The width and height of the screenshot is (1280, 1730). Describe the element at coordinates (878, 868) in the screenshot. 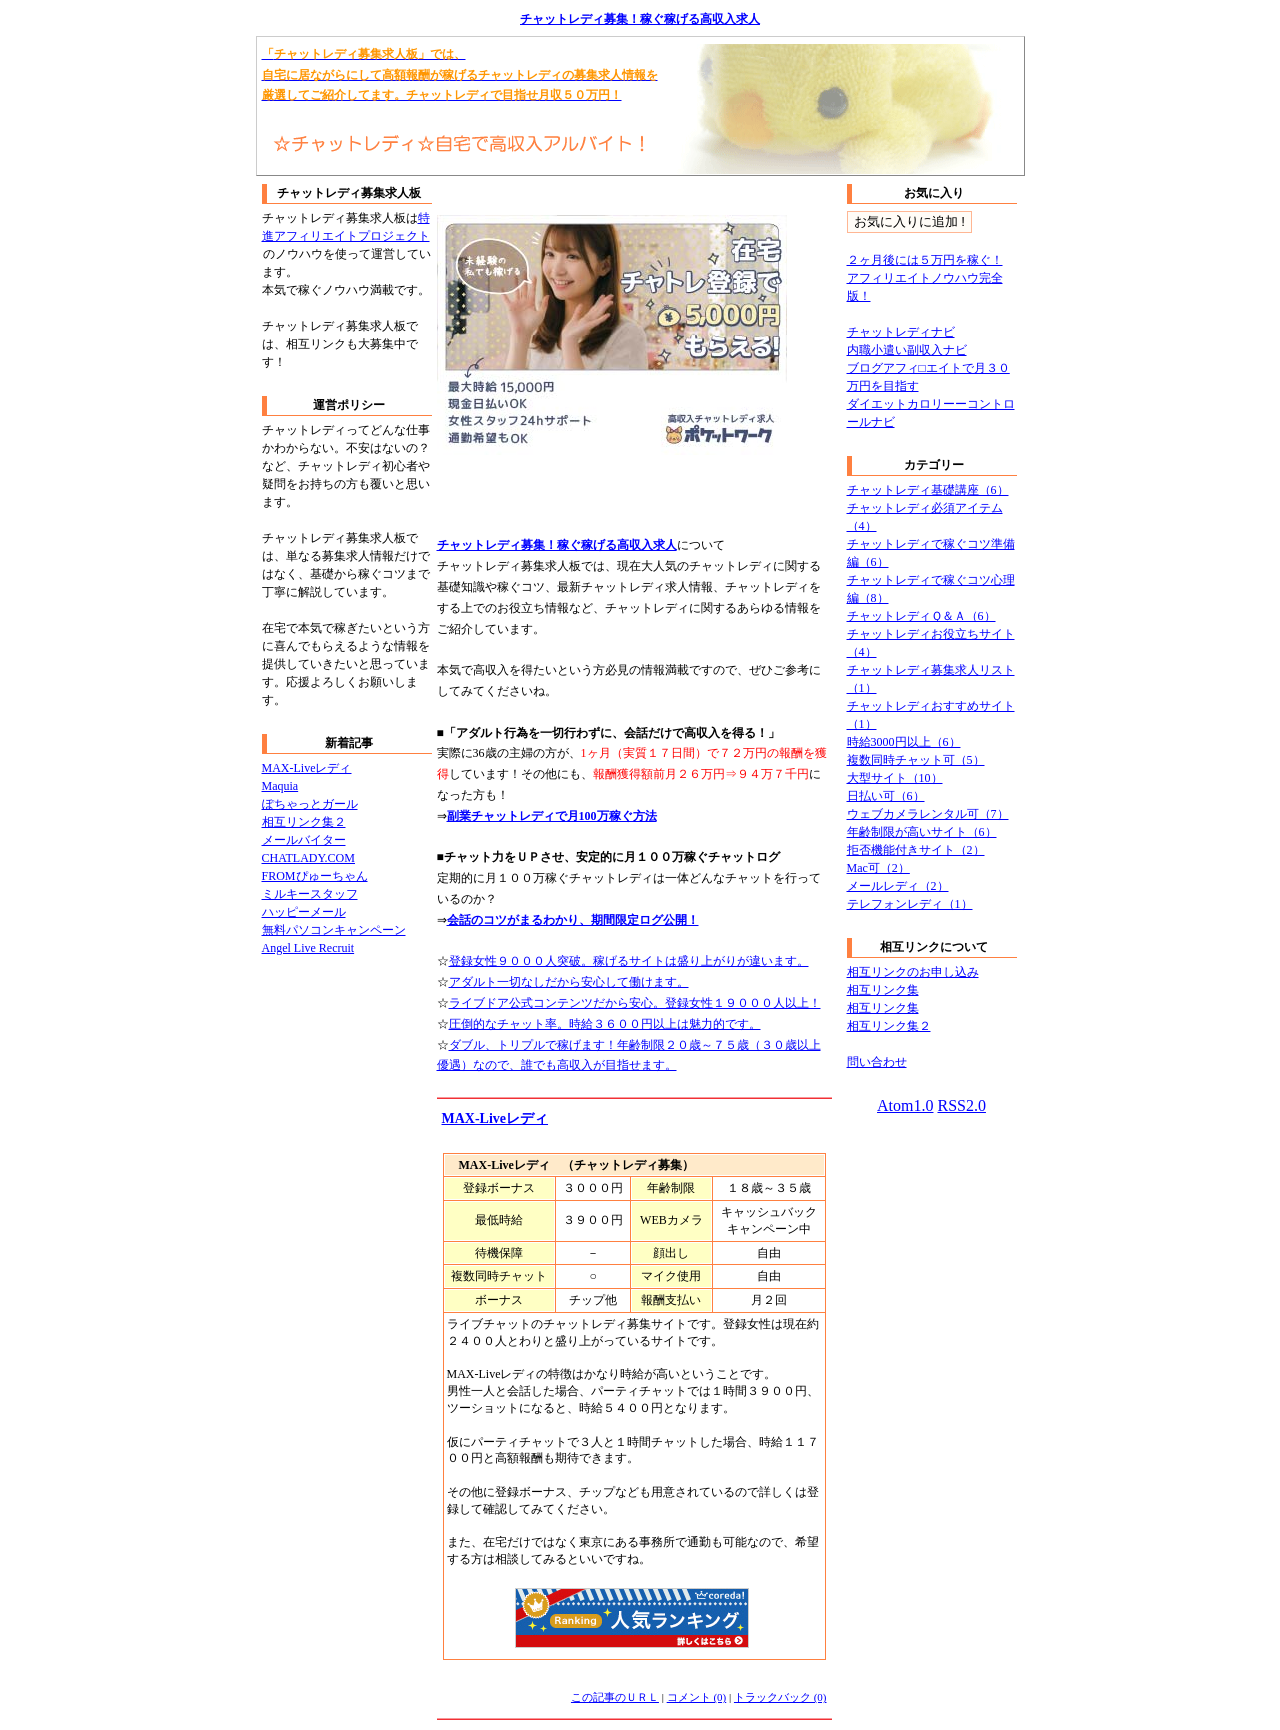

I see `Mac可（2）` at that location.